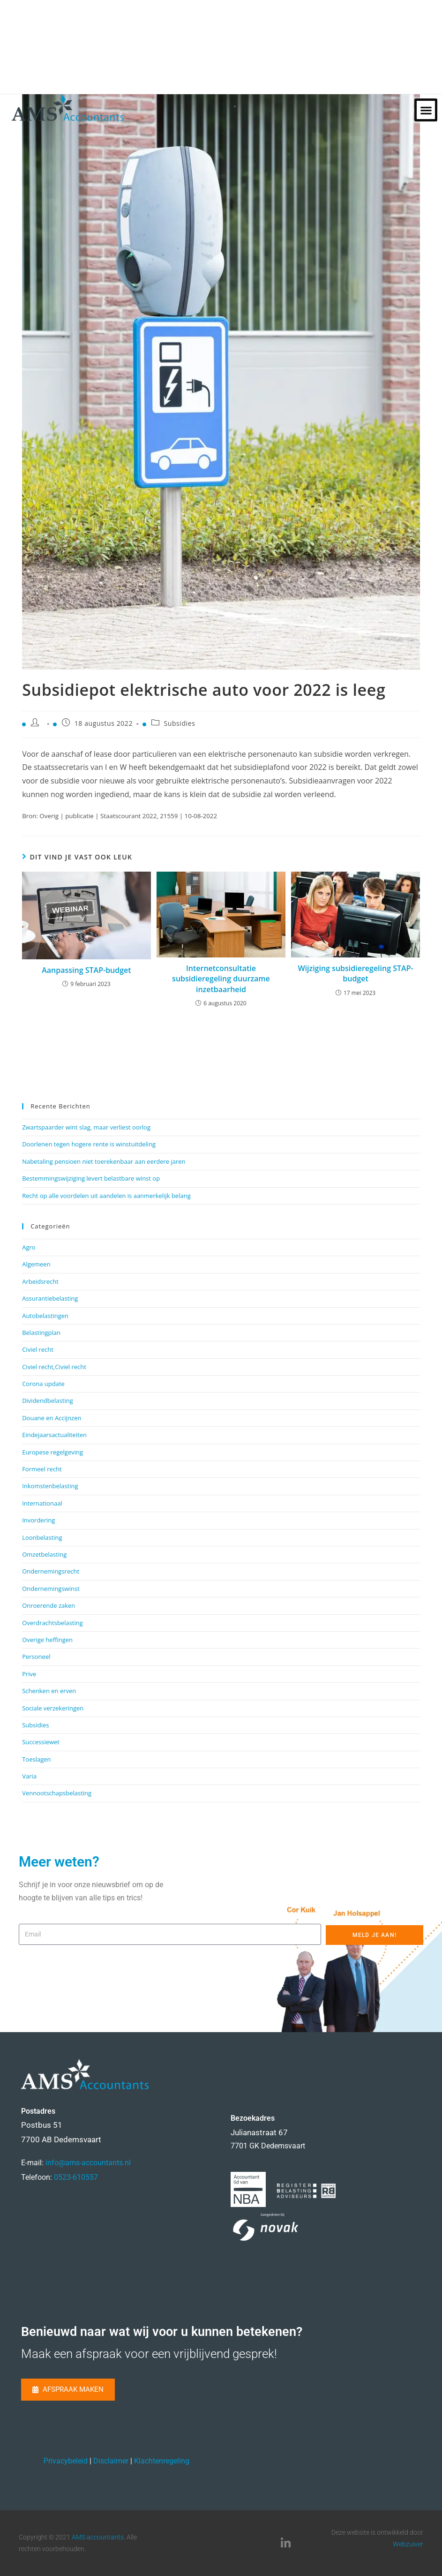  What do you see at coordinates (29, 1776) in the screenshot?
I see `Varia` at bounding box center [29, 1776].